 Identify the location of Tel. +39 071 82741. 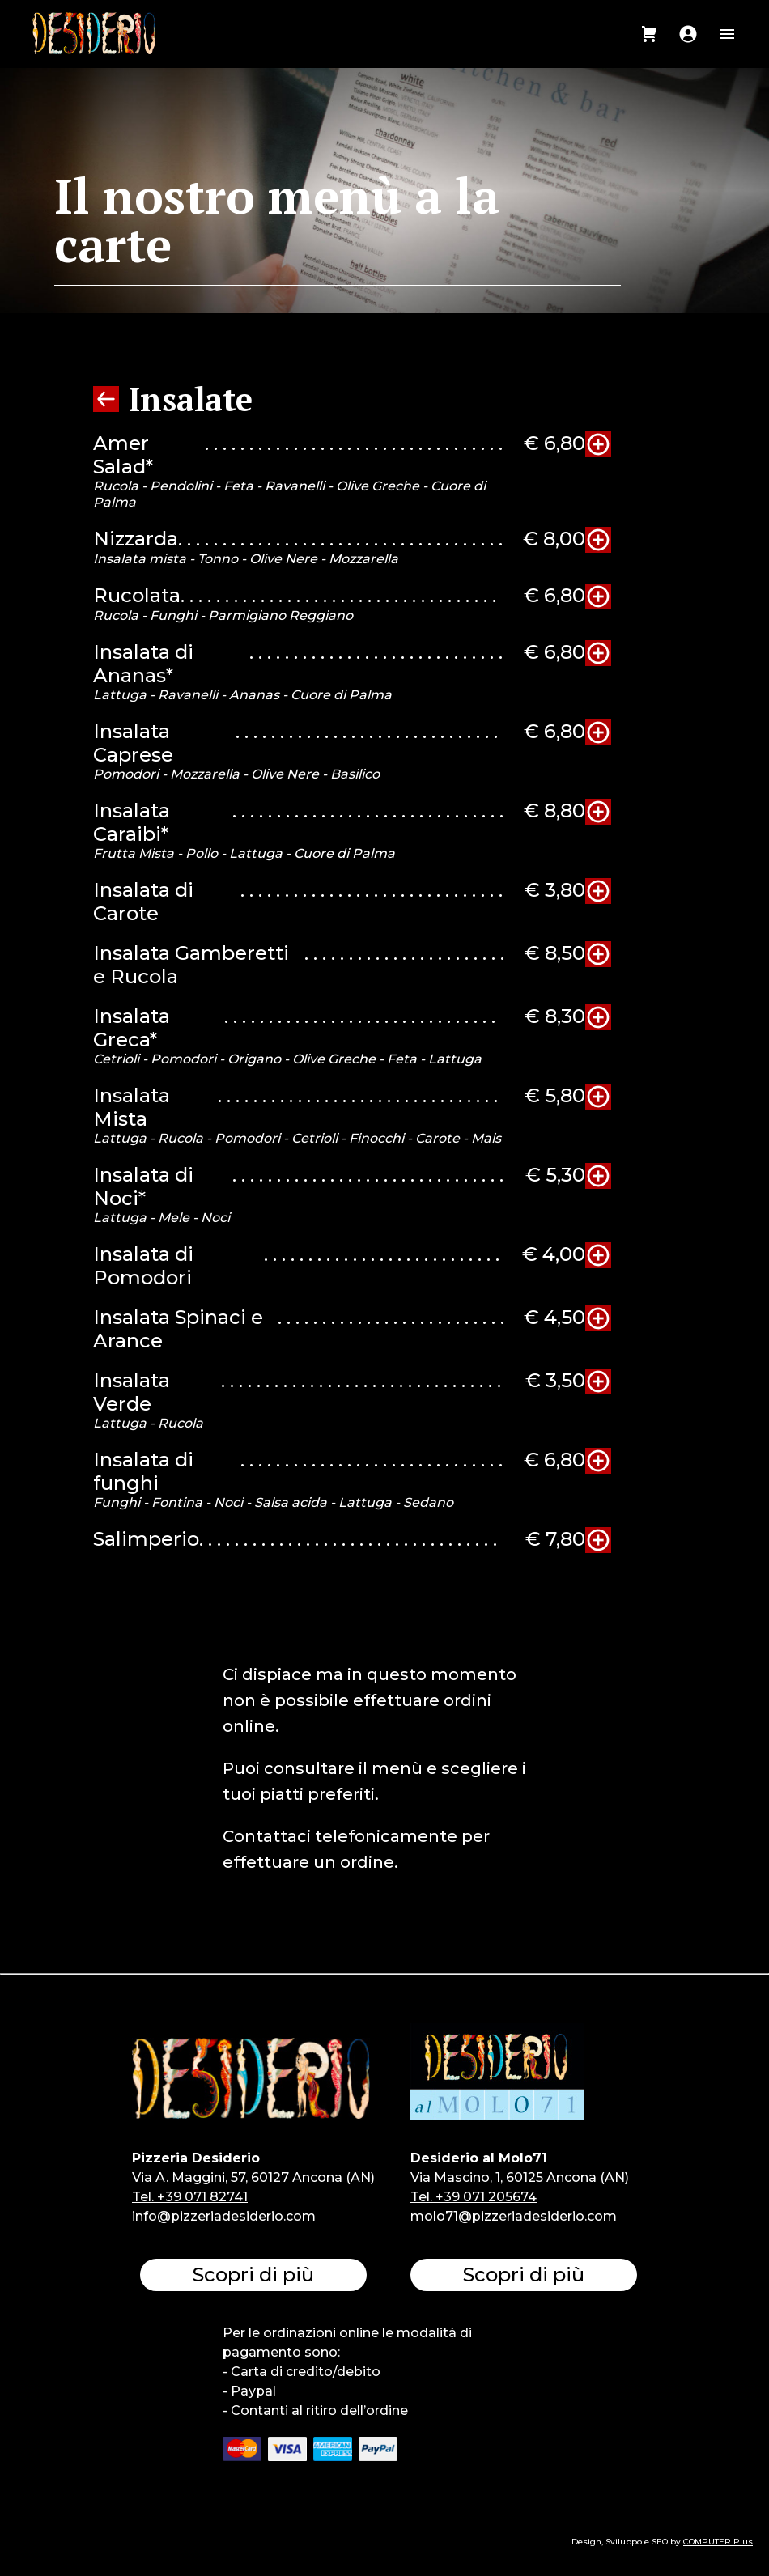
(190, 2197).